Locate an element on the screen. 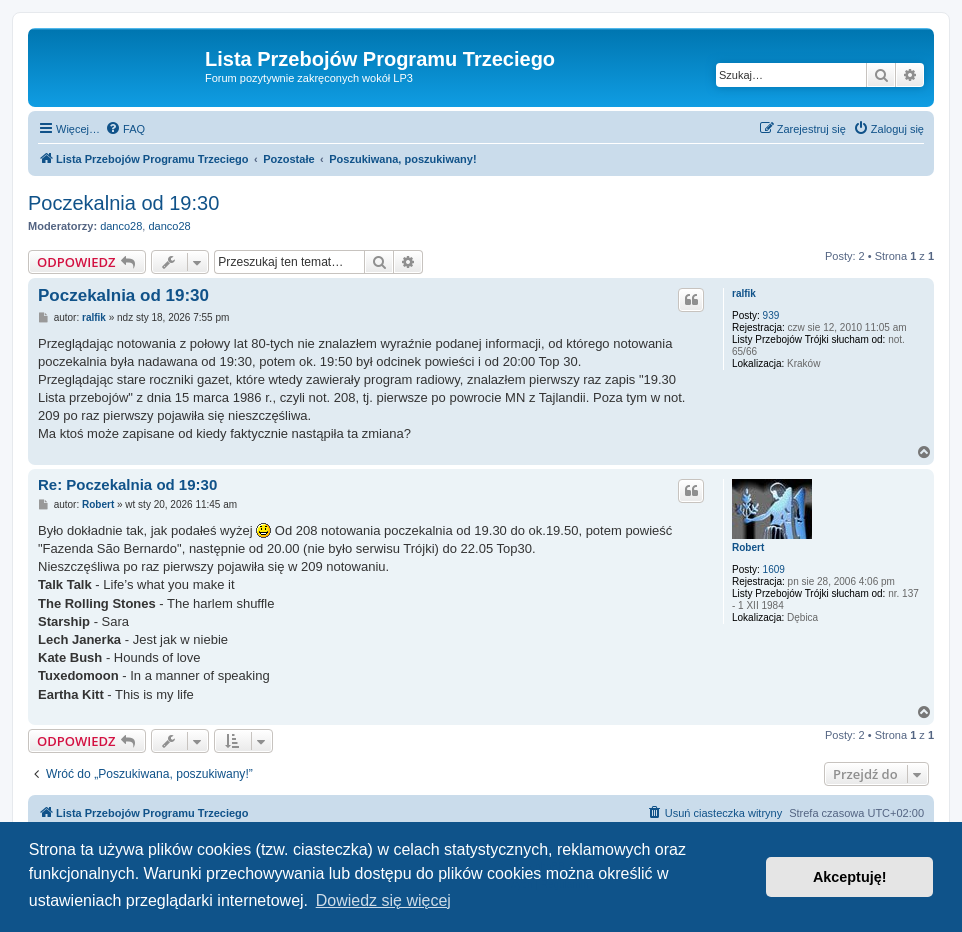  danco28 is located at coordinates (121, 226).